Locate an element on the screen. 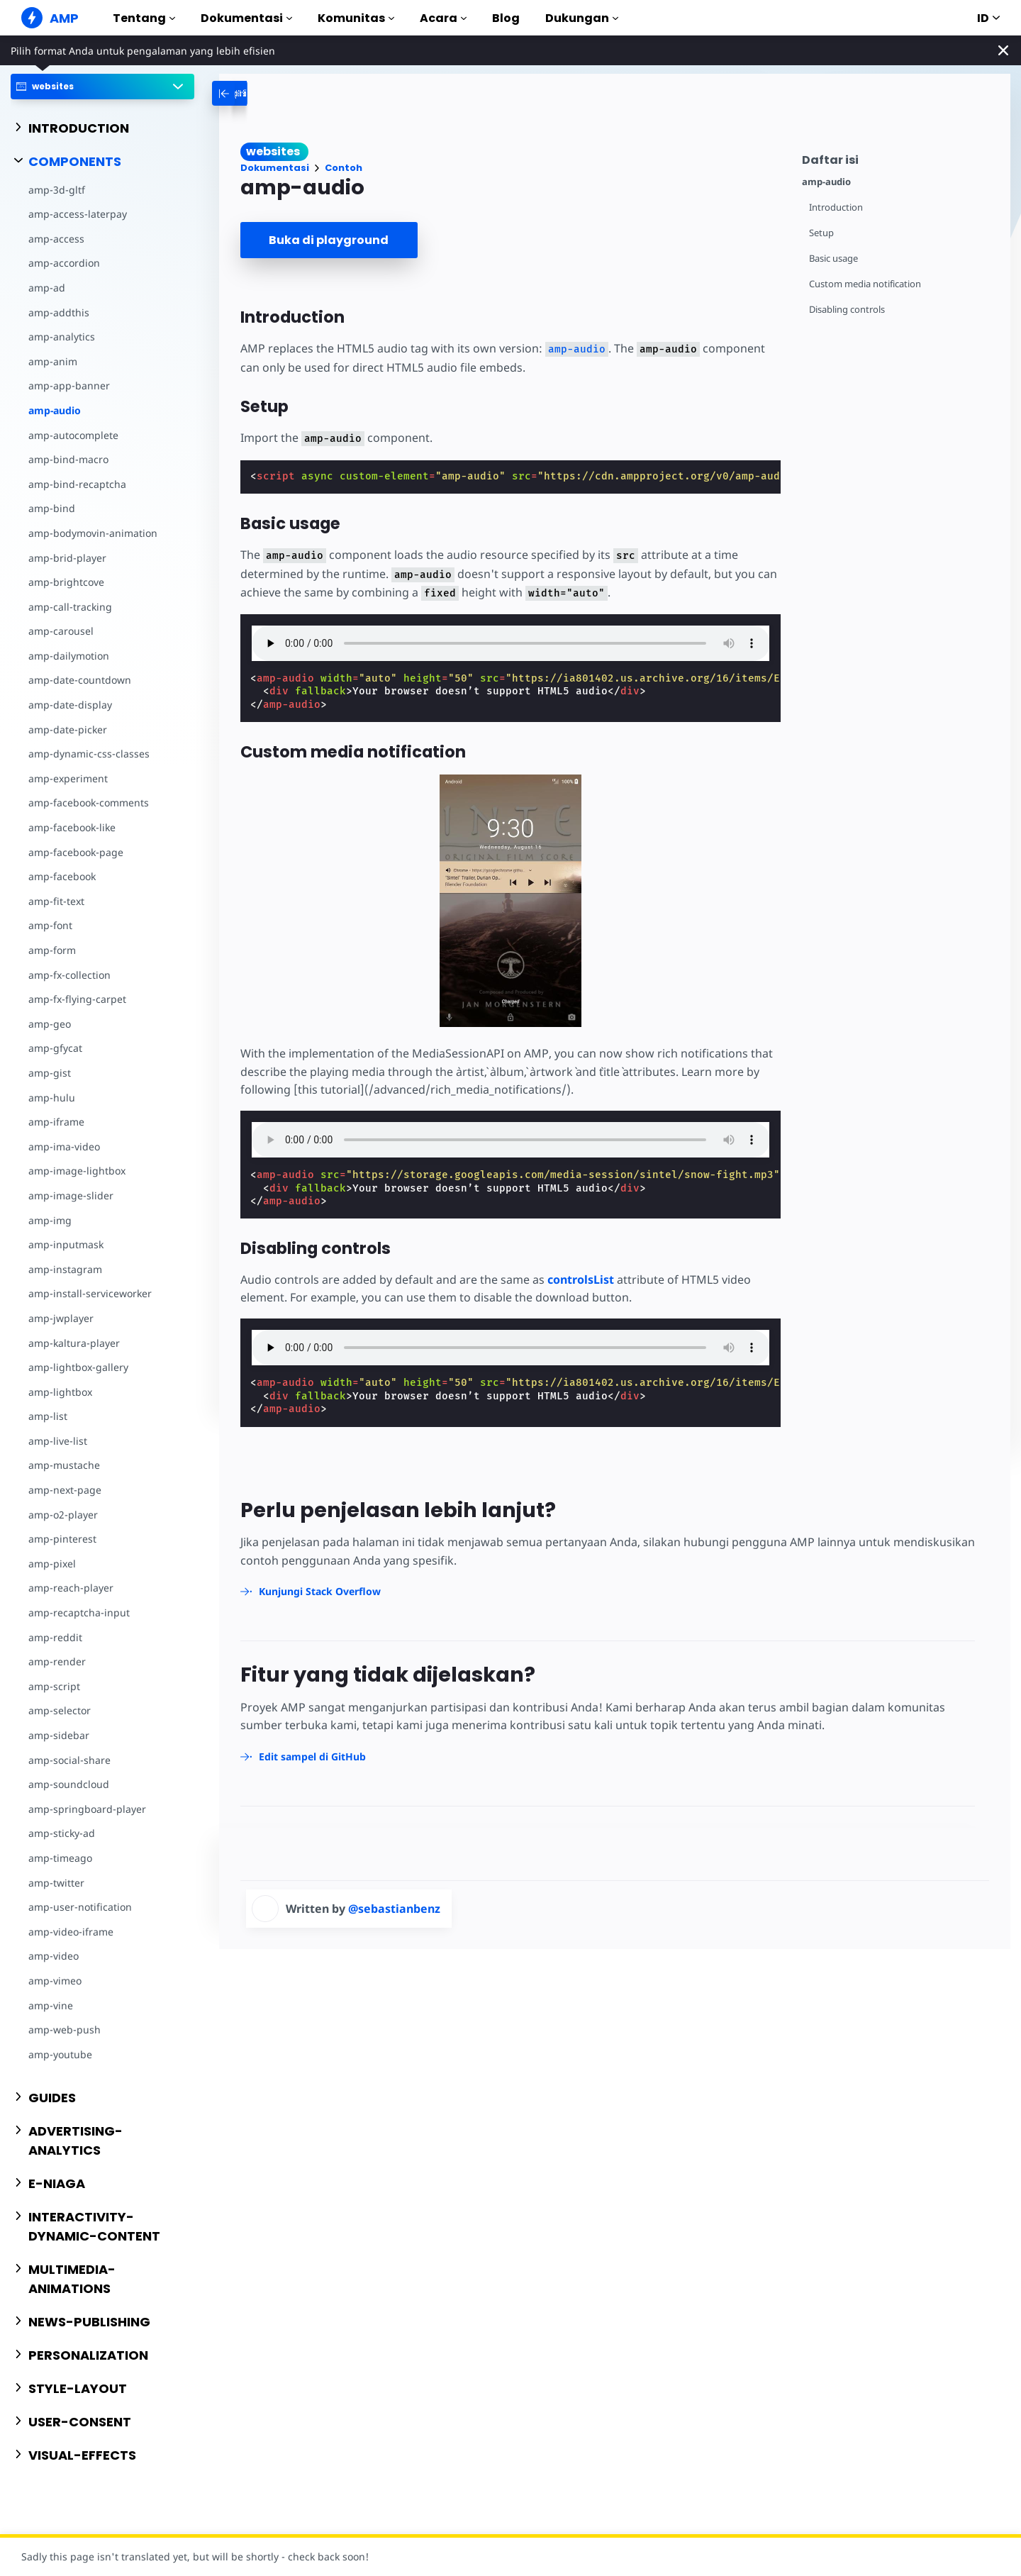 The width and height of the screenshot is (1021, 2576). amp-facebook-like is located at coordinates (72, 827).